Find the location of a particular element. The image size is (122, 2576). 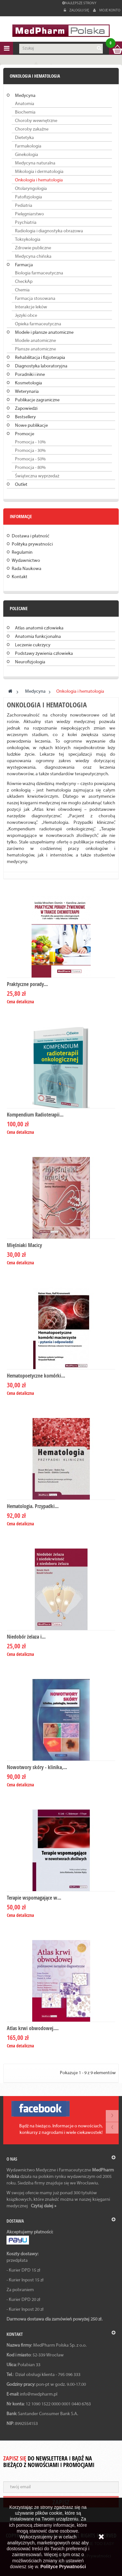

Promocje is located at coordinates (24, 434).